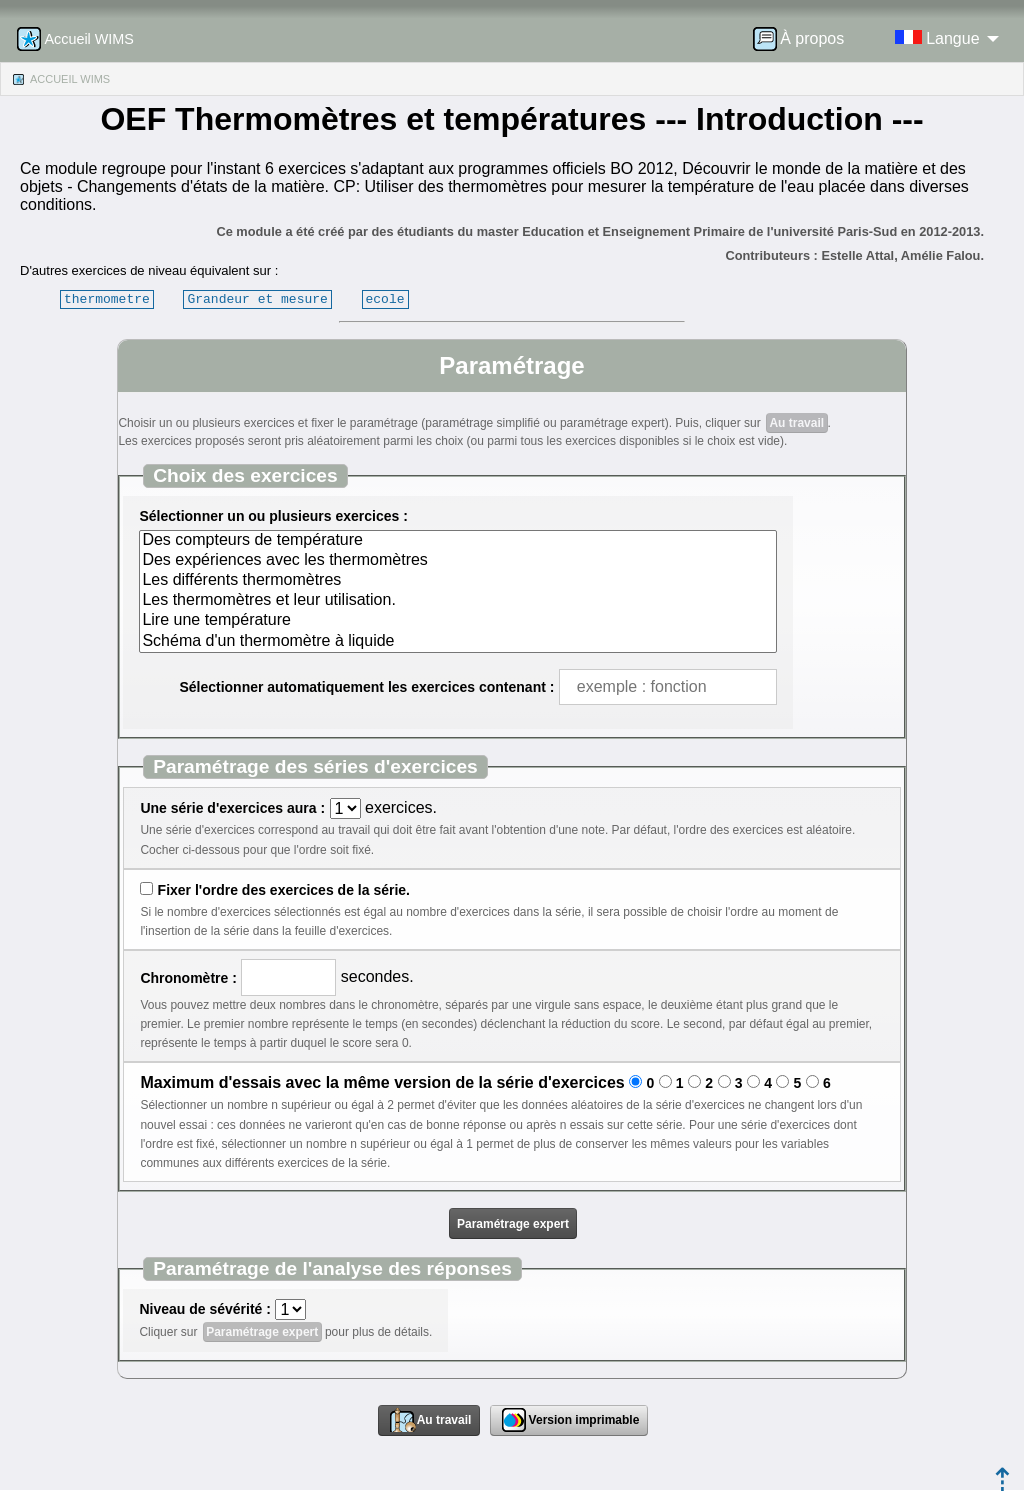 The width and height of the screenshot is (1024, 1499). Describe the element at coordinates (232, 808) in the screenshot. I see `Une série d'exercices aura :` at that location.